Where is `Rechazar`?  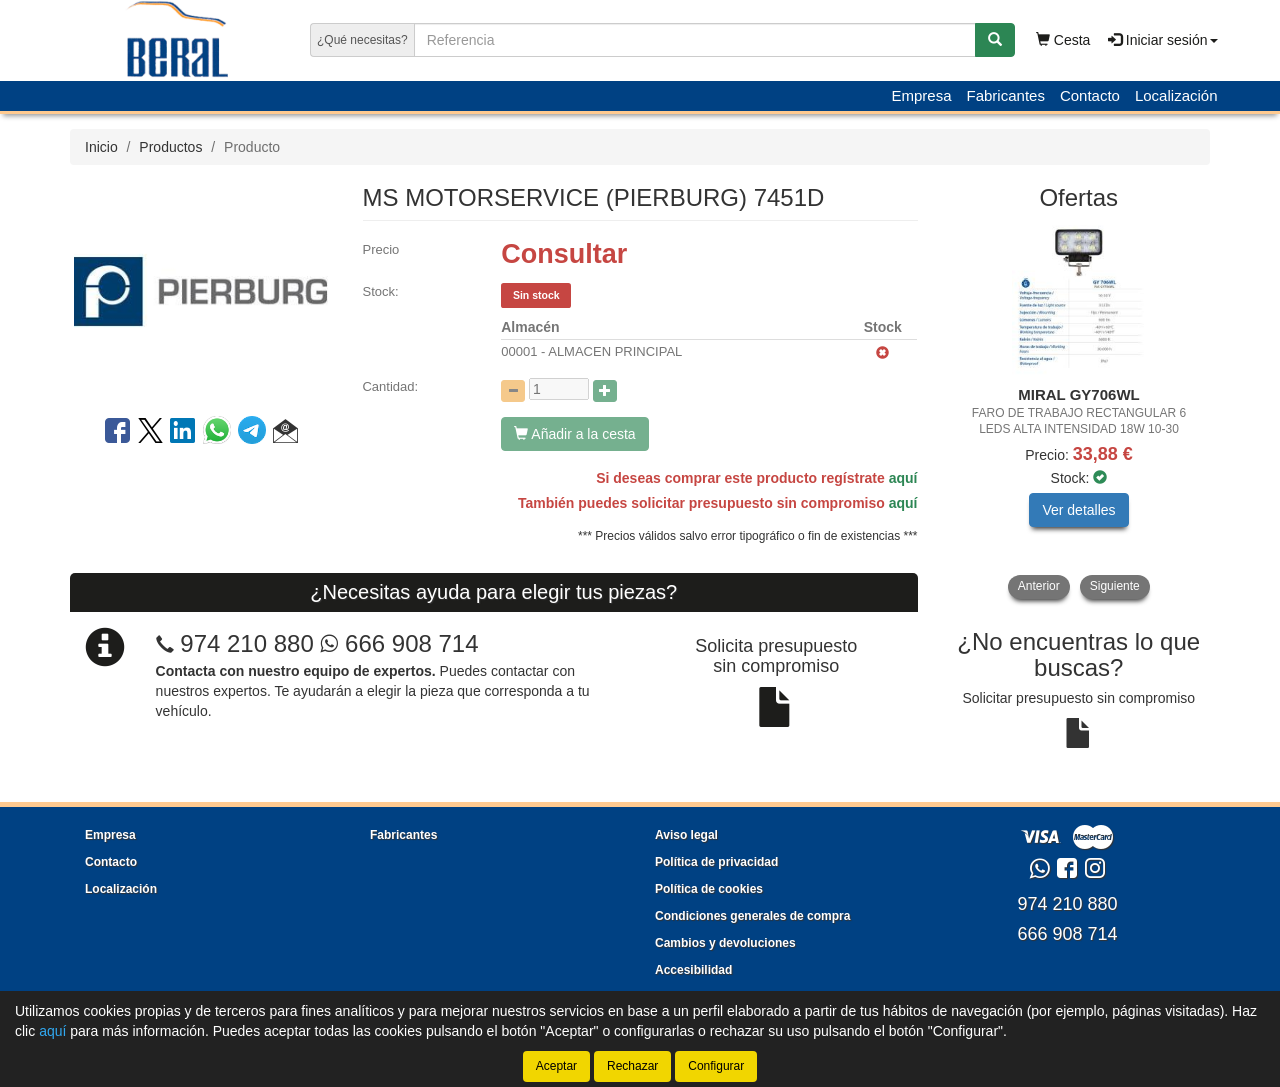 Rechazar is located at coordinates (632, 1066).